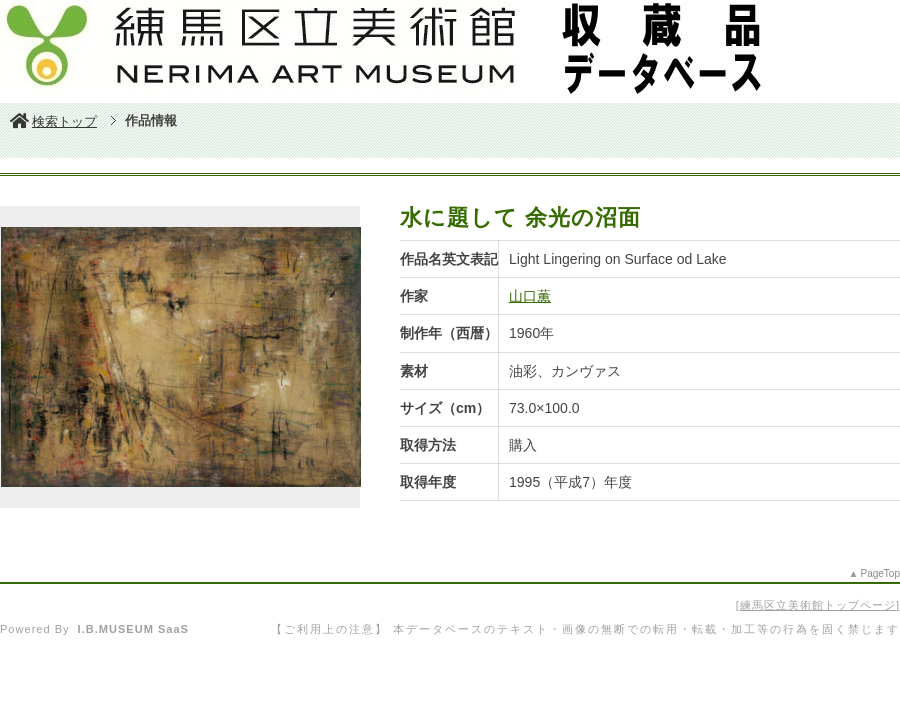 The image size is (900, 720). What do you see at coordinates (530, 296) in the screenshot?
I see `山口薫` at bounding box center [530, 296].